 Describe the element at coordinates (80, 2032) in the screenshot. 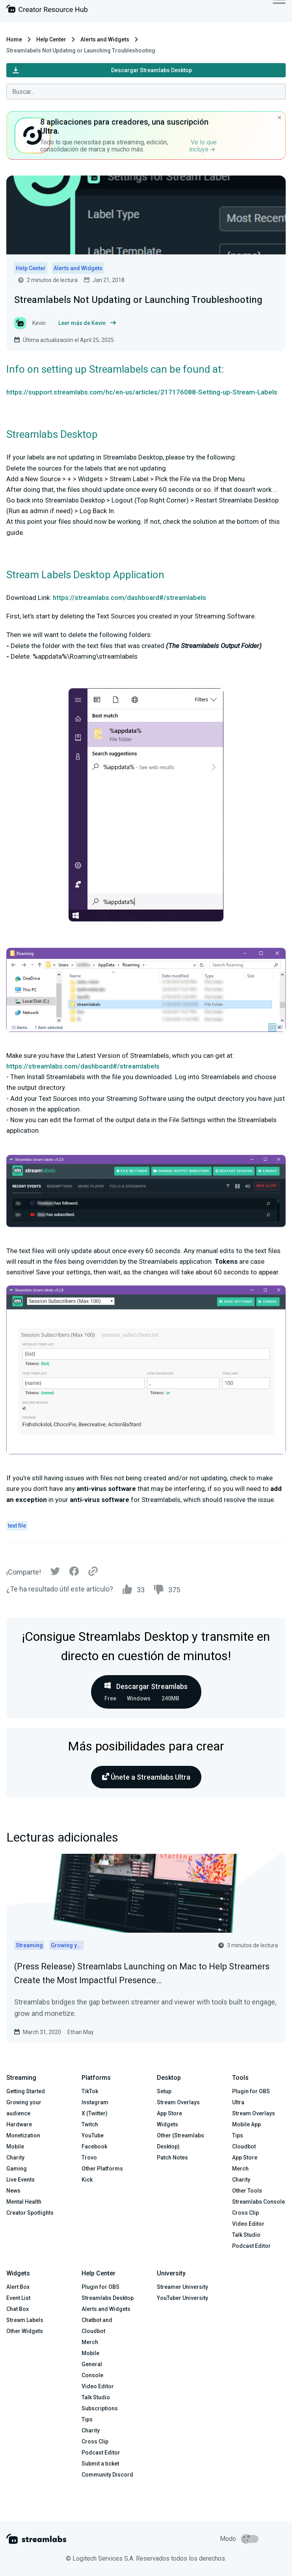

I see `Ethan May` at that location.